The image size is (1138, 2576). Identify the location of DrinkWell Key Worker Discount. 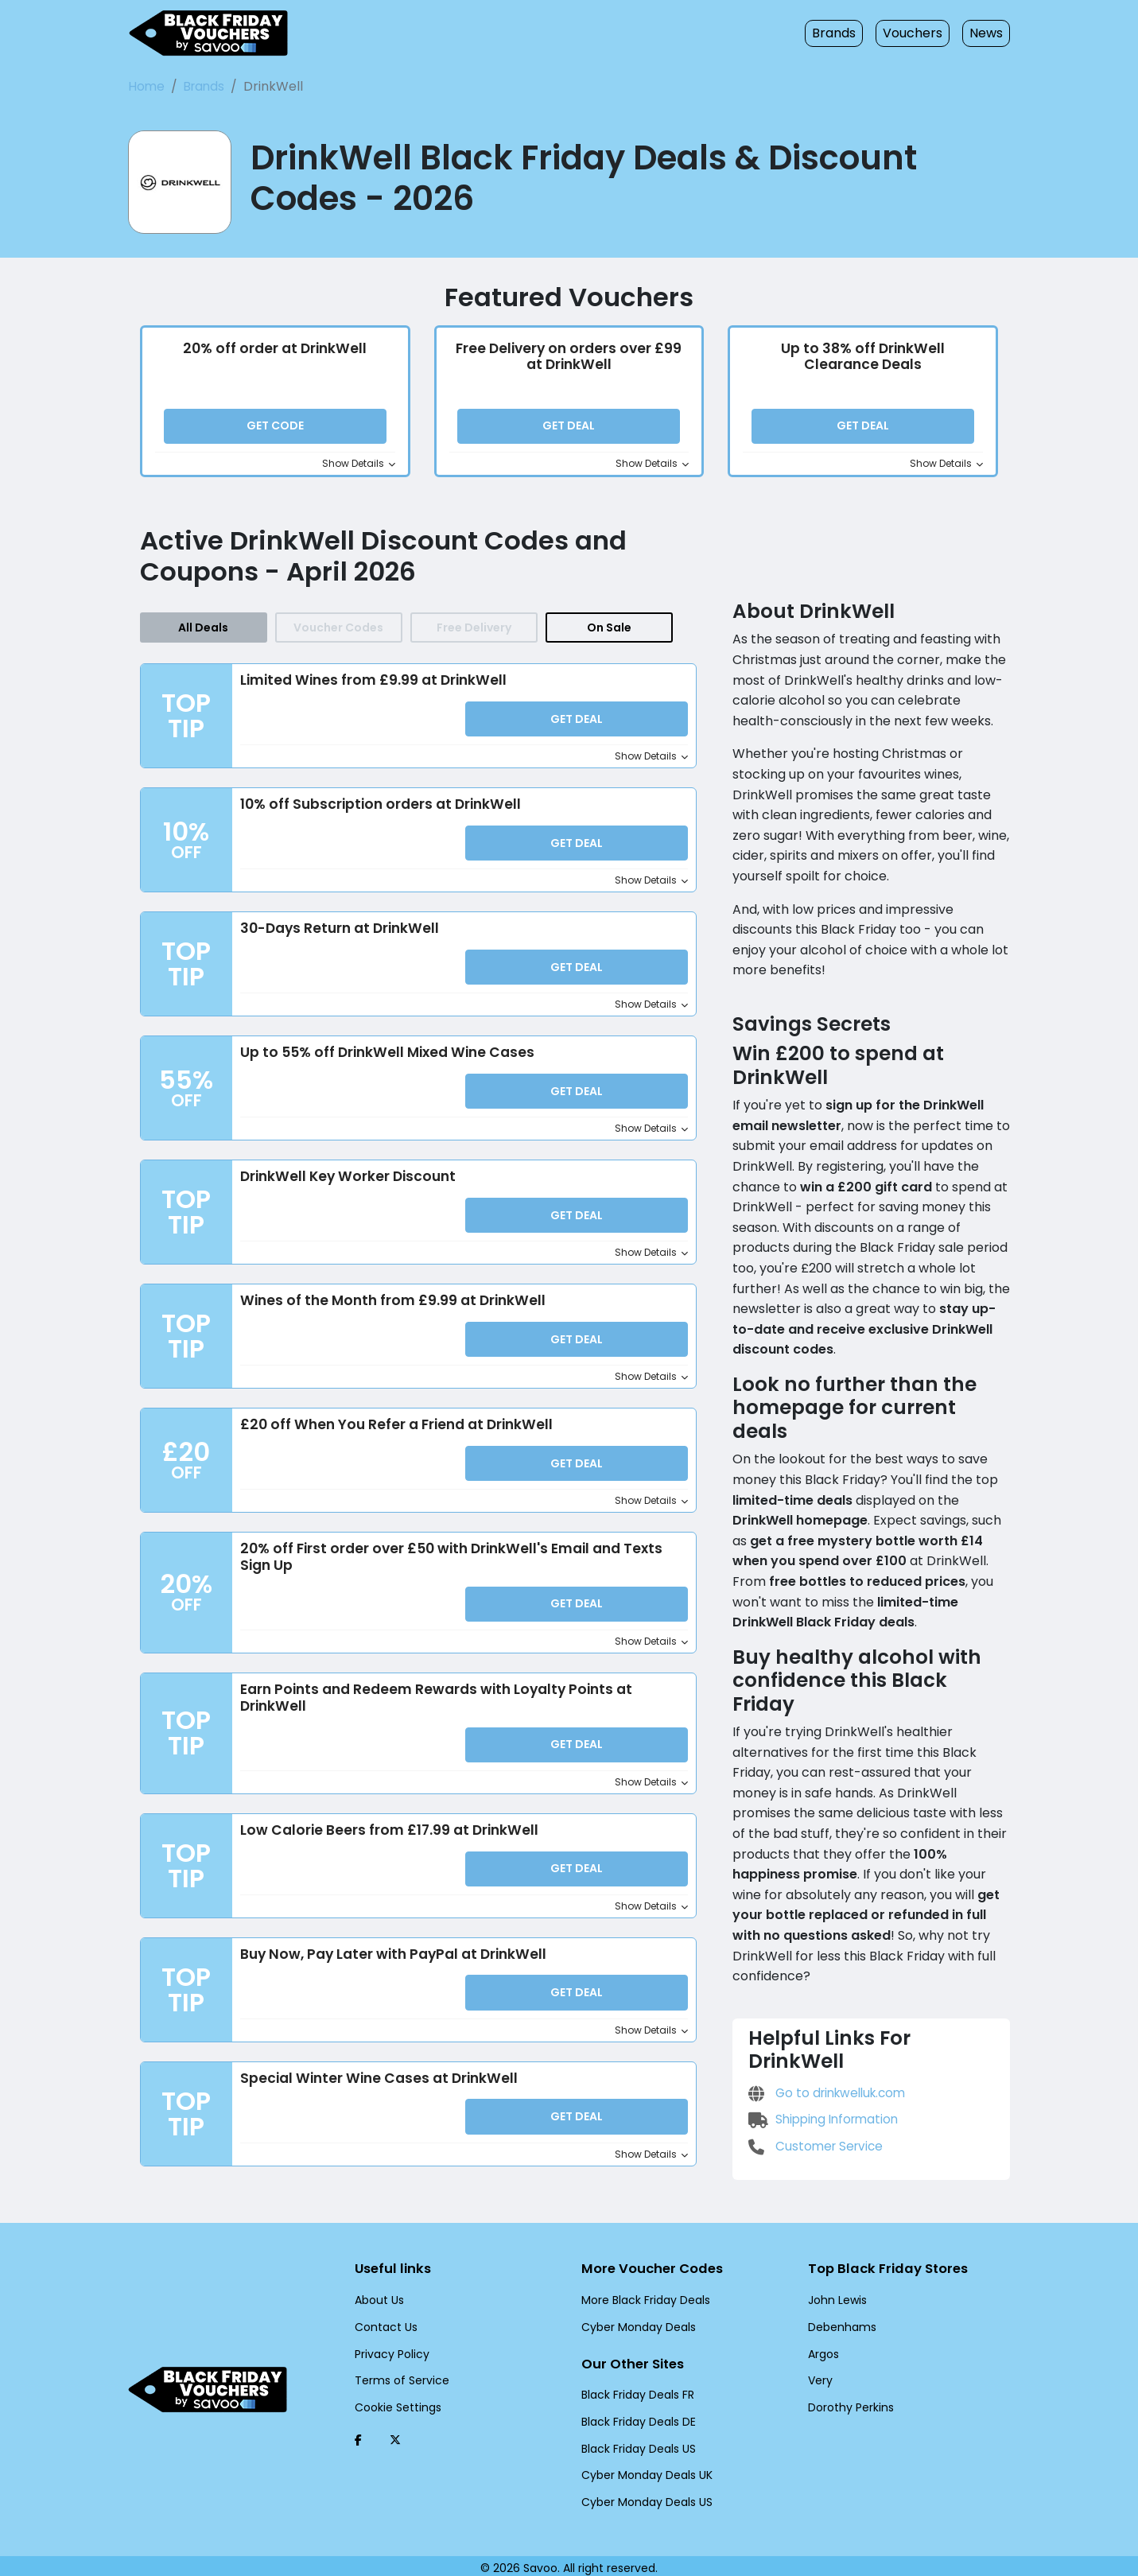
(347, 1184).